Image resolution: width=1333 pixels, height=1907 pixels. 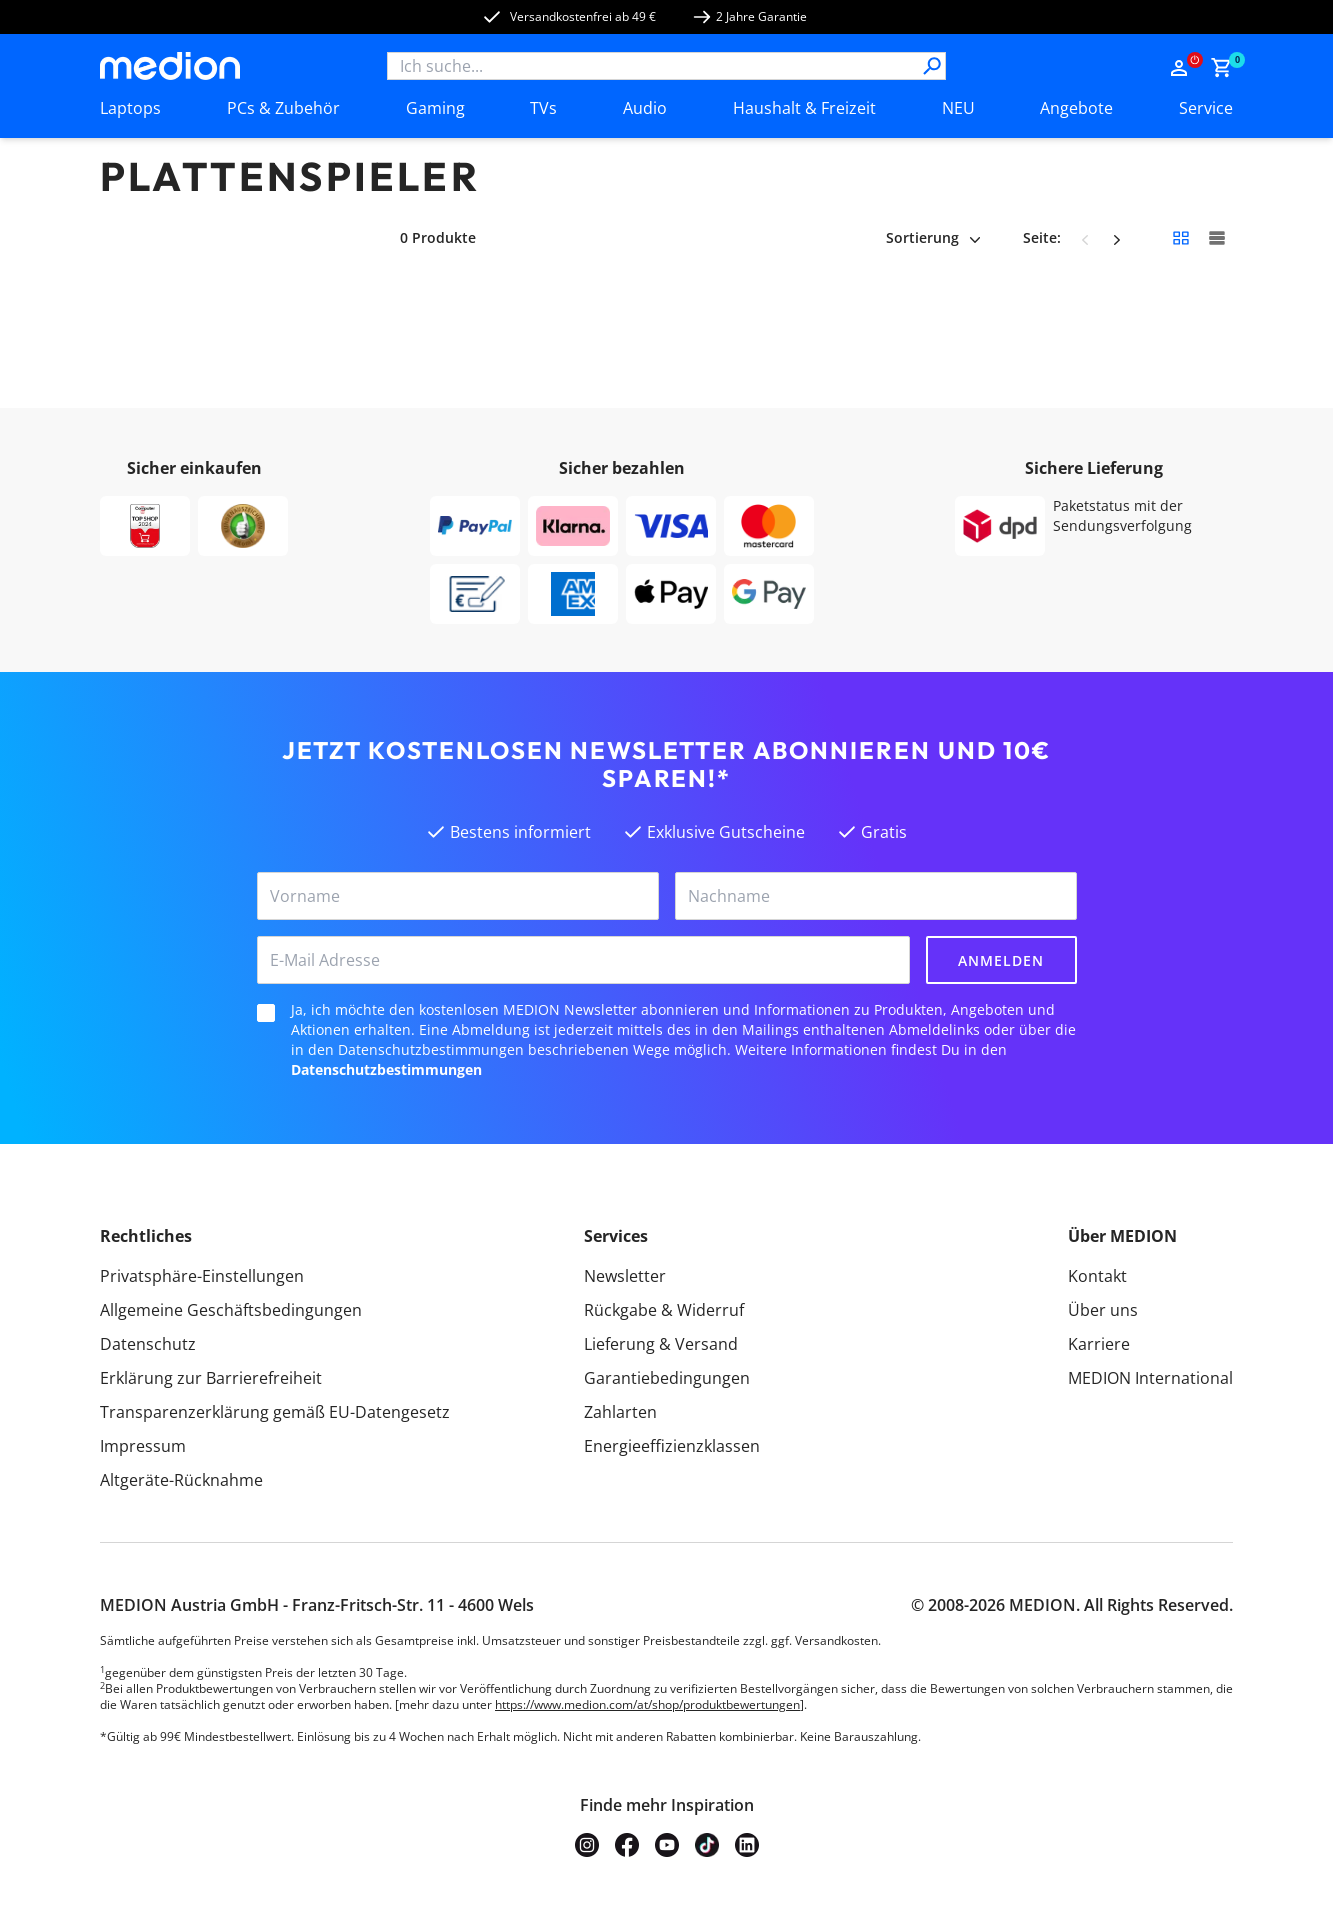 I want to click on Zahlarten, so click(x=620, y=1412).